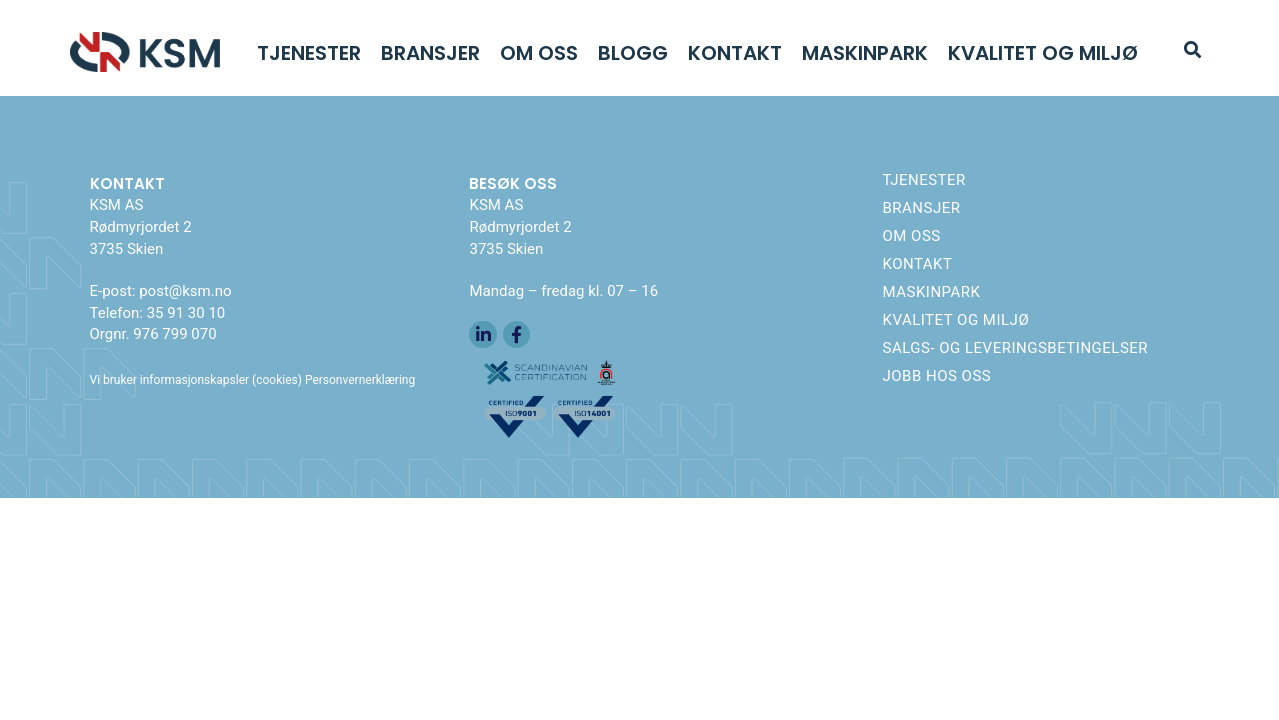 Image resolution: width=1279 pixels, height=720 pixels. I want to click on Kontakt, so click(735, 53).